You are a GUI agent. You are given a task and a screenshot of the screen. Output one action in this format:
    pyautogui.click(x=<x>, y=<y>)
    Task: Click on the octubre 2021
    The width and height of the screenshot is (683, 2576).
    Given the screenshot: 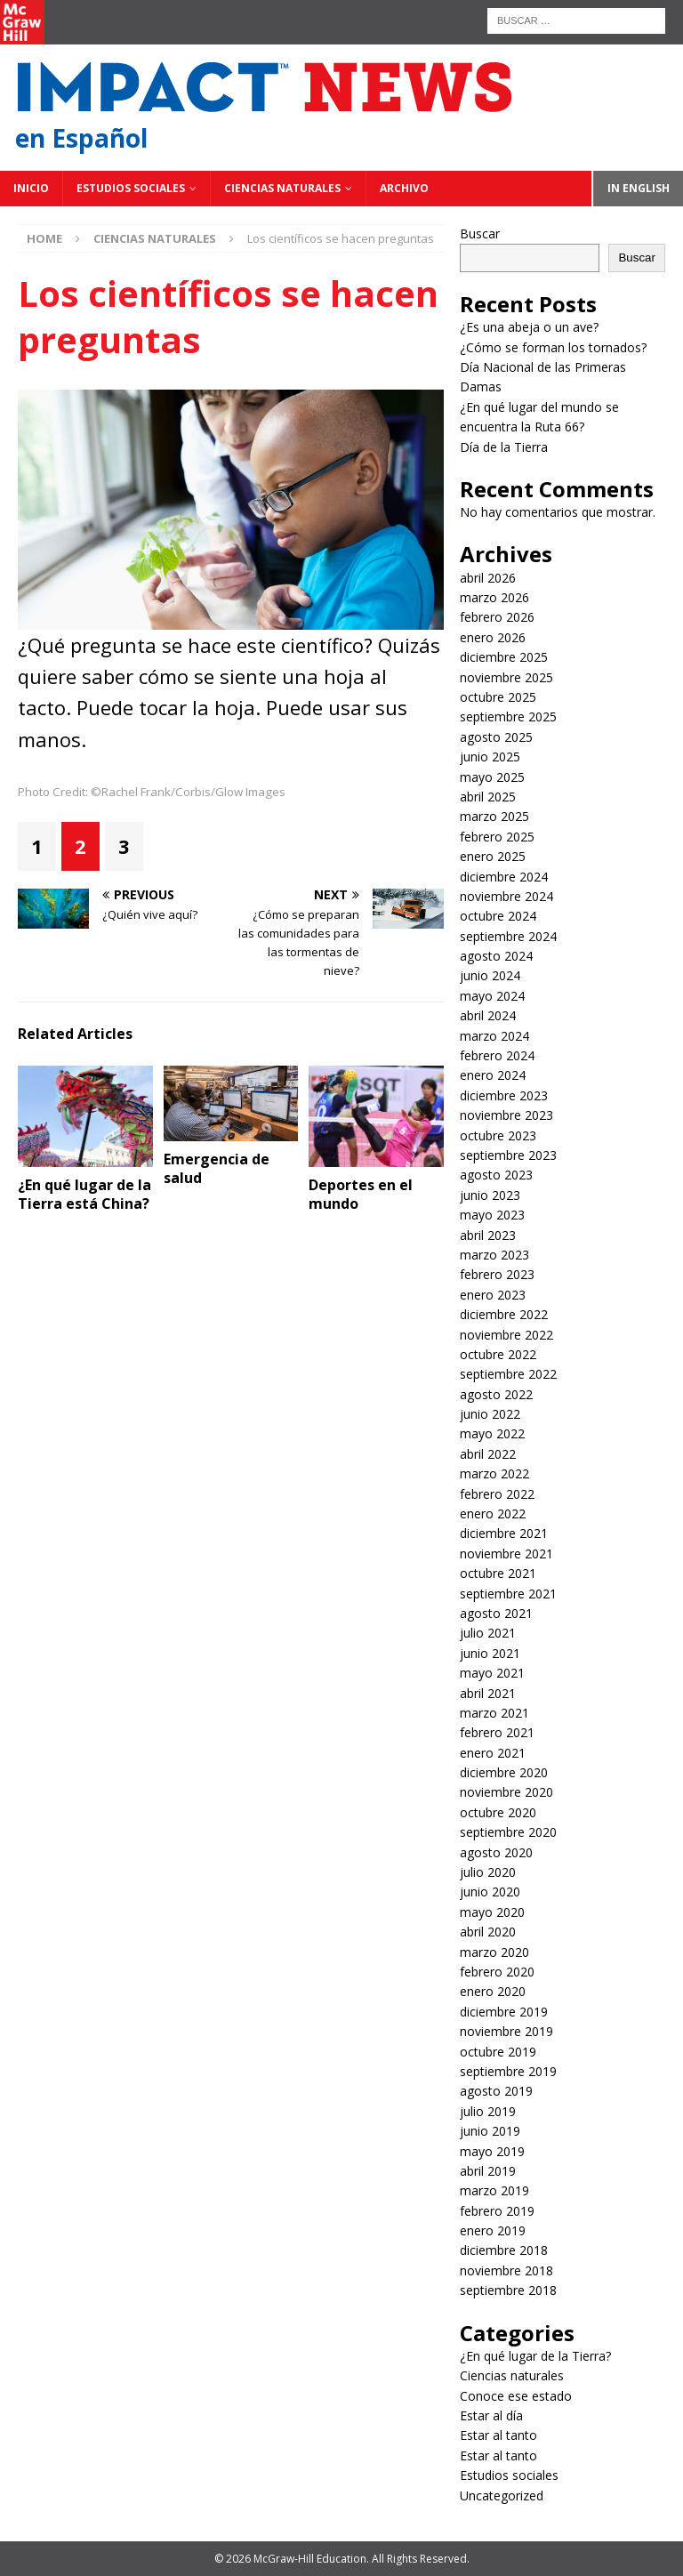 What is the action you would take?
    pyautogui.click(x=498, y=1573)
    